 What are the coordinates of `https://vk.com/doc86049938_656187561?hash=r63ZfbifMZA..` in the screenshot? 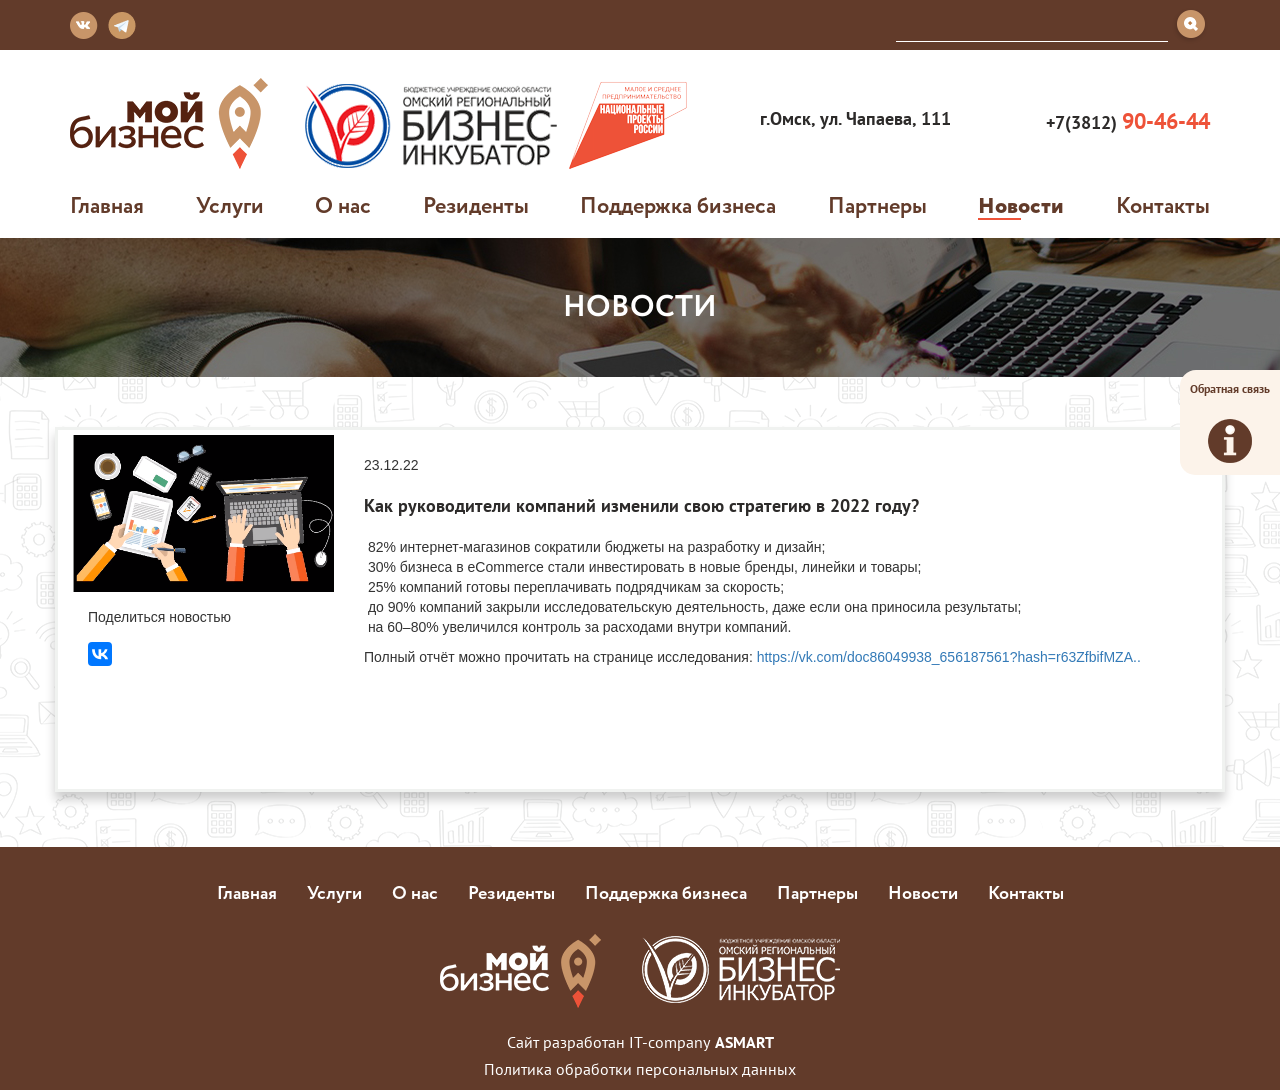 It's located at (949, 657).